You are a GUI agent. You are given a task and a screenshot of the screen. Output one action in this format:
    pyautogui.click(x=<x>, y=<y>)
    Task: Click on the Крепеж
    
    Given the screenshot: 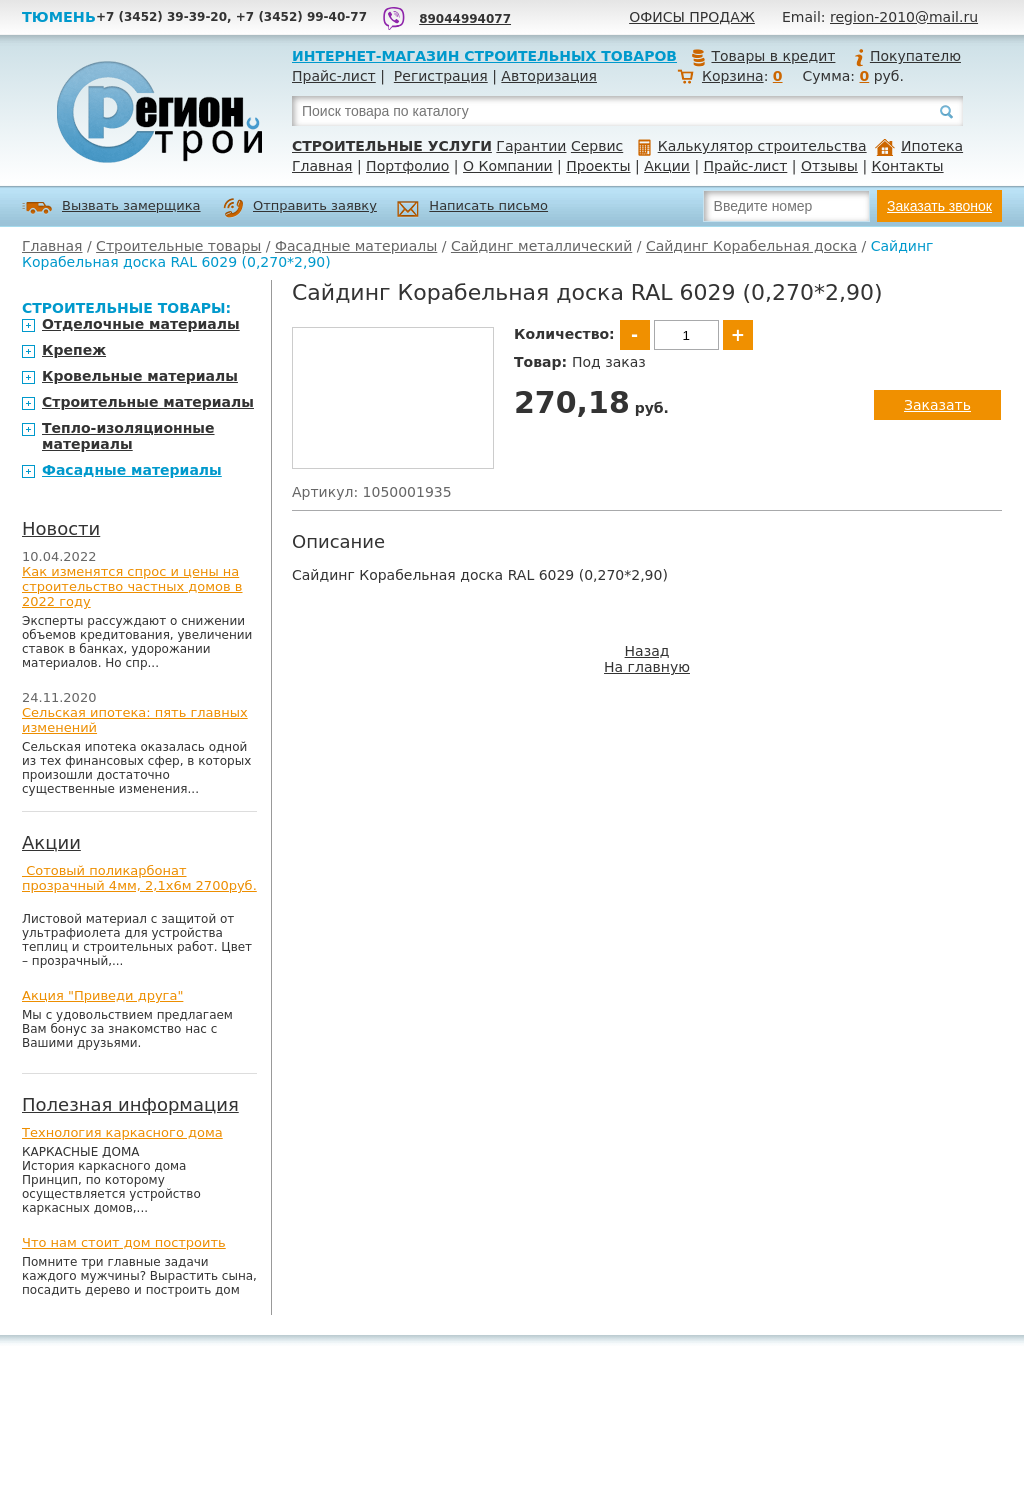 What is the action you would take?
    pyautogui.click(x=74, y=350)
    